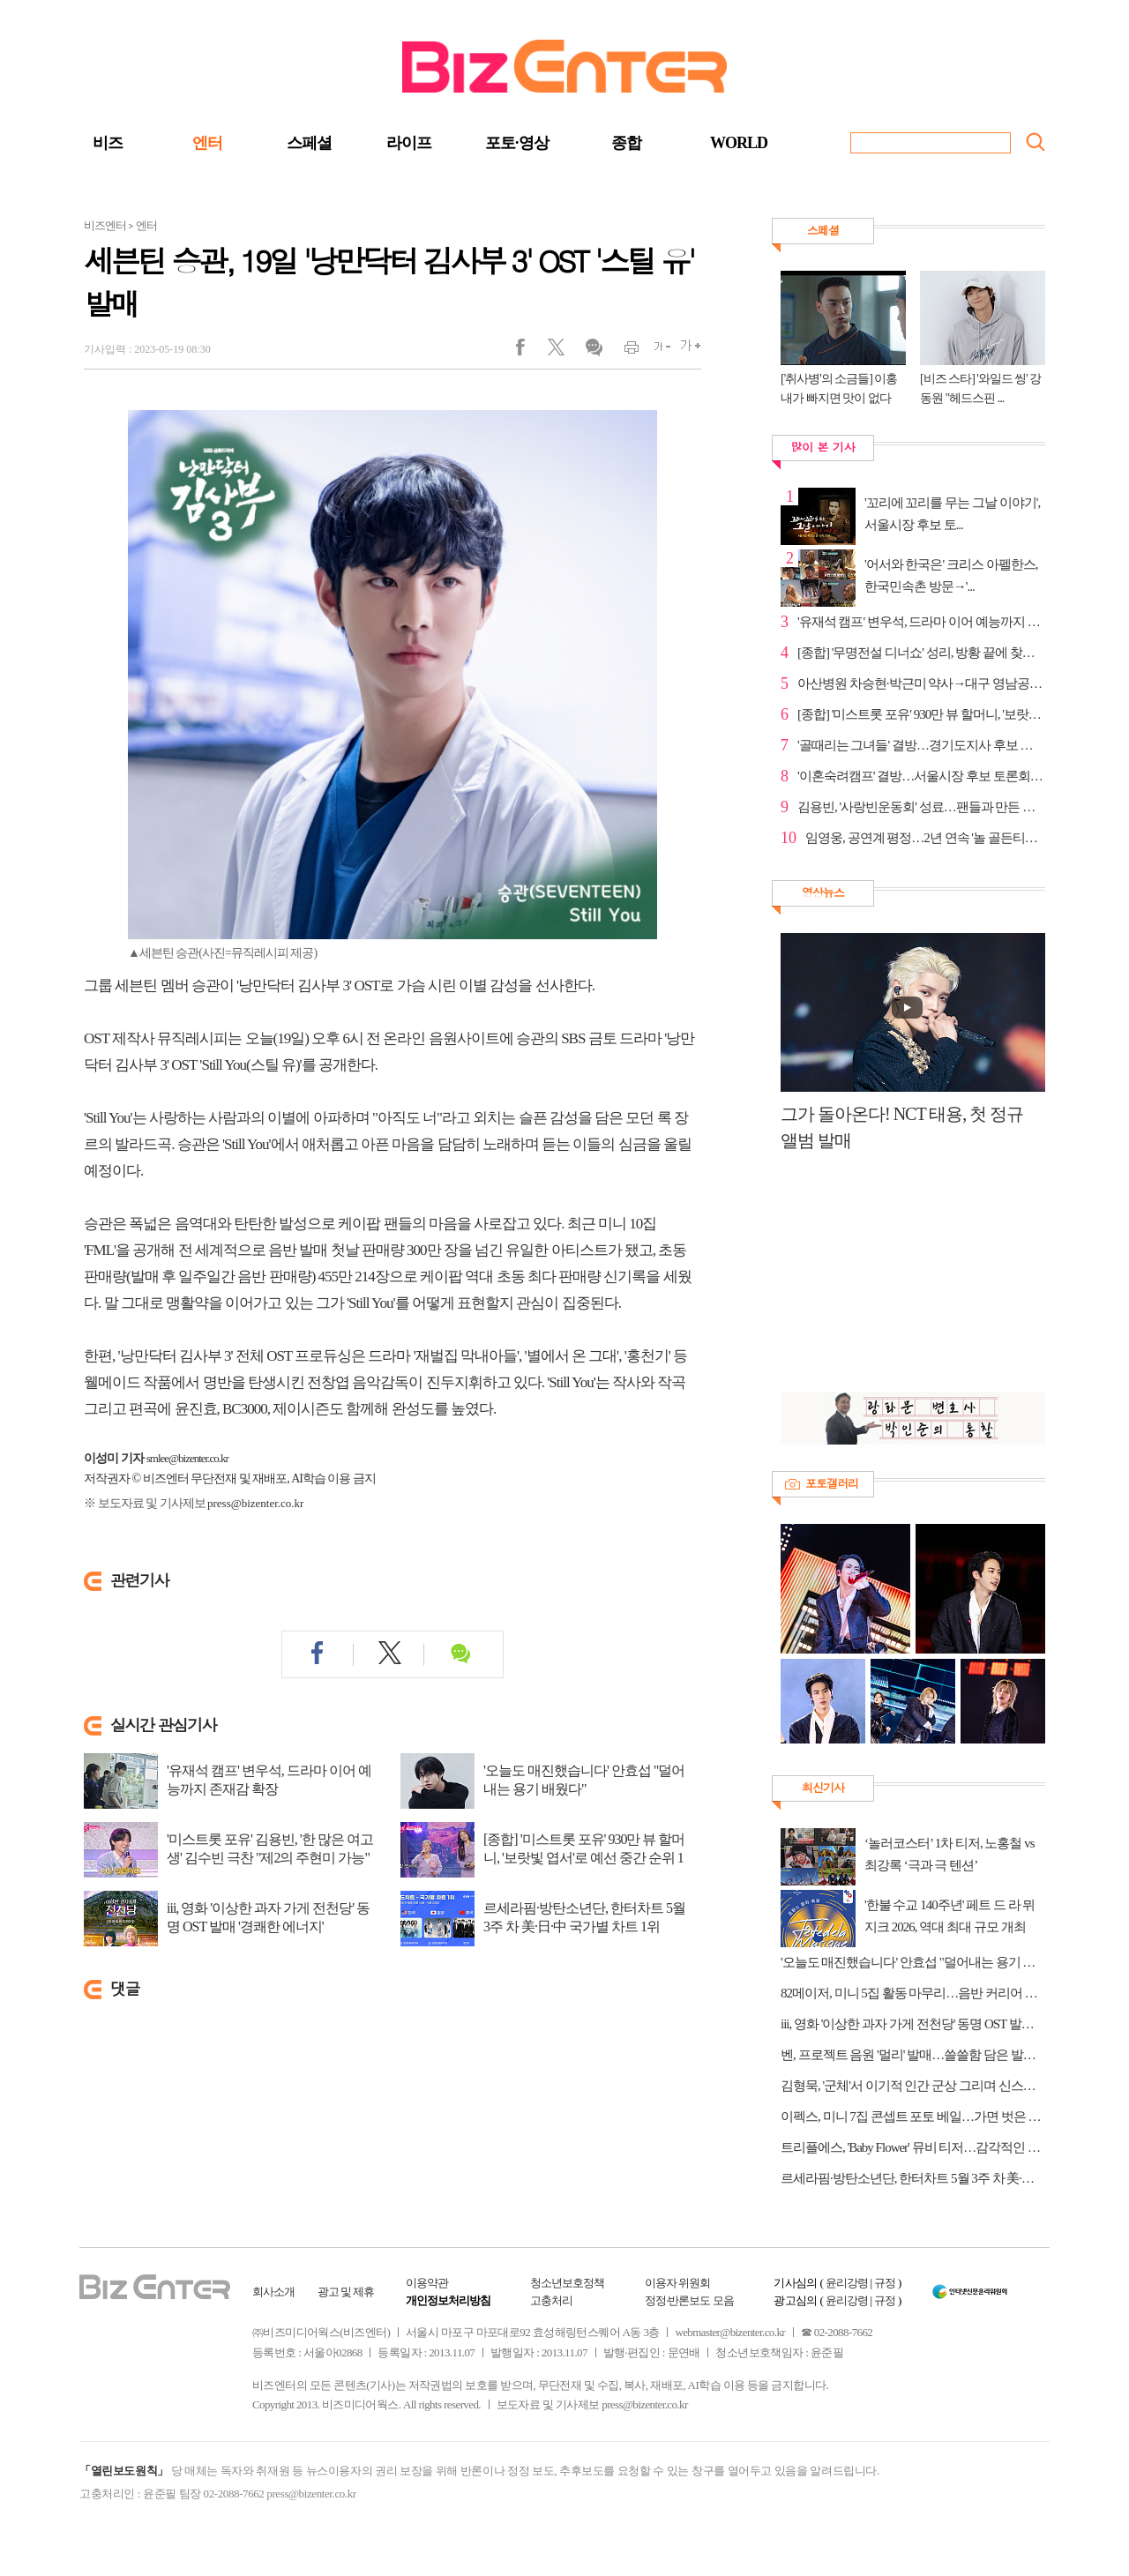 The height and width of the screenshot is (2576, 1129). Describe the element at coordinates (677, 2282) in the screenshot. I see `이용자 위원회` at that location.